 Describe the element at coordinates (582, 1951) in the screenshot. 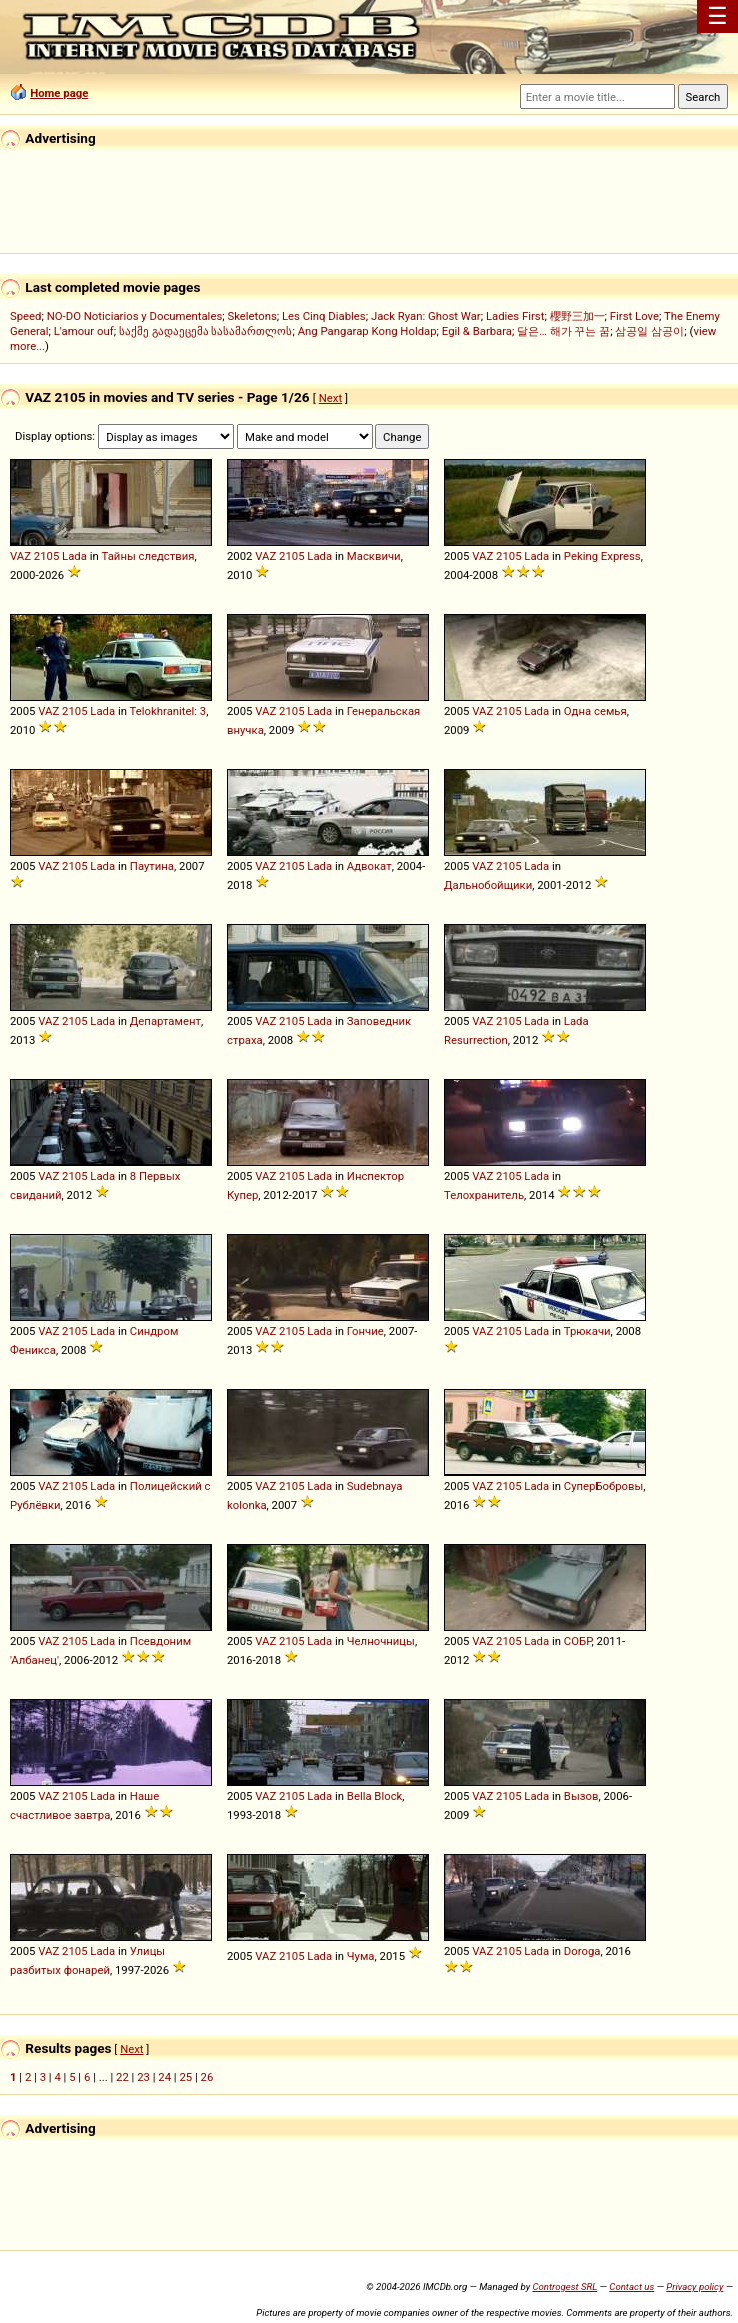

I see `Doroga` at that location.